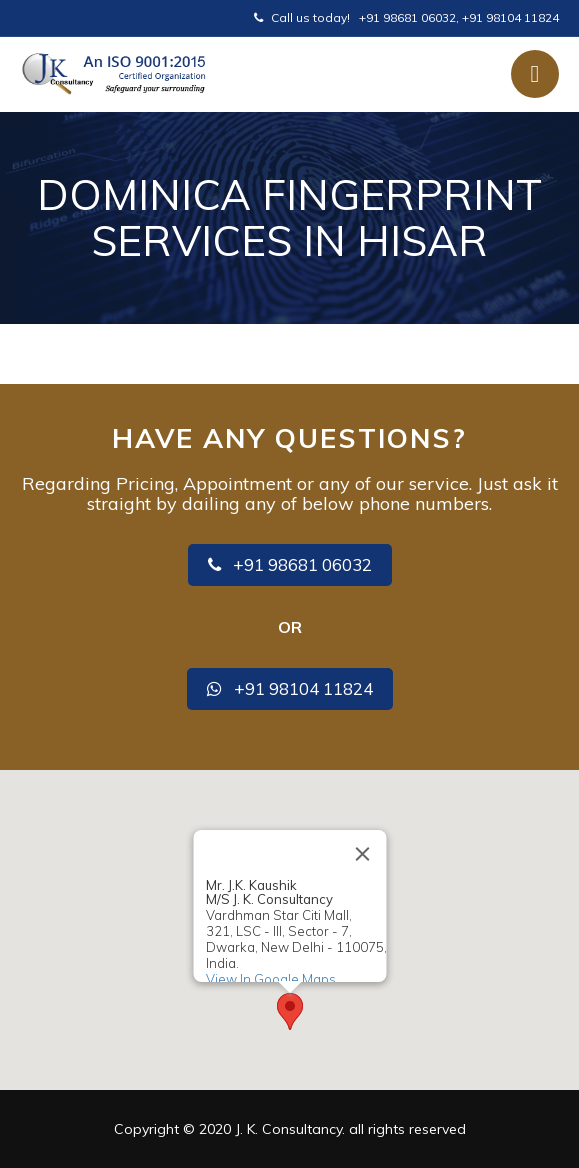 The image size is (579, 1168). I want to click on View In Google Maps, so click(270, 978).